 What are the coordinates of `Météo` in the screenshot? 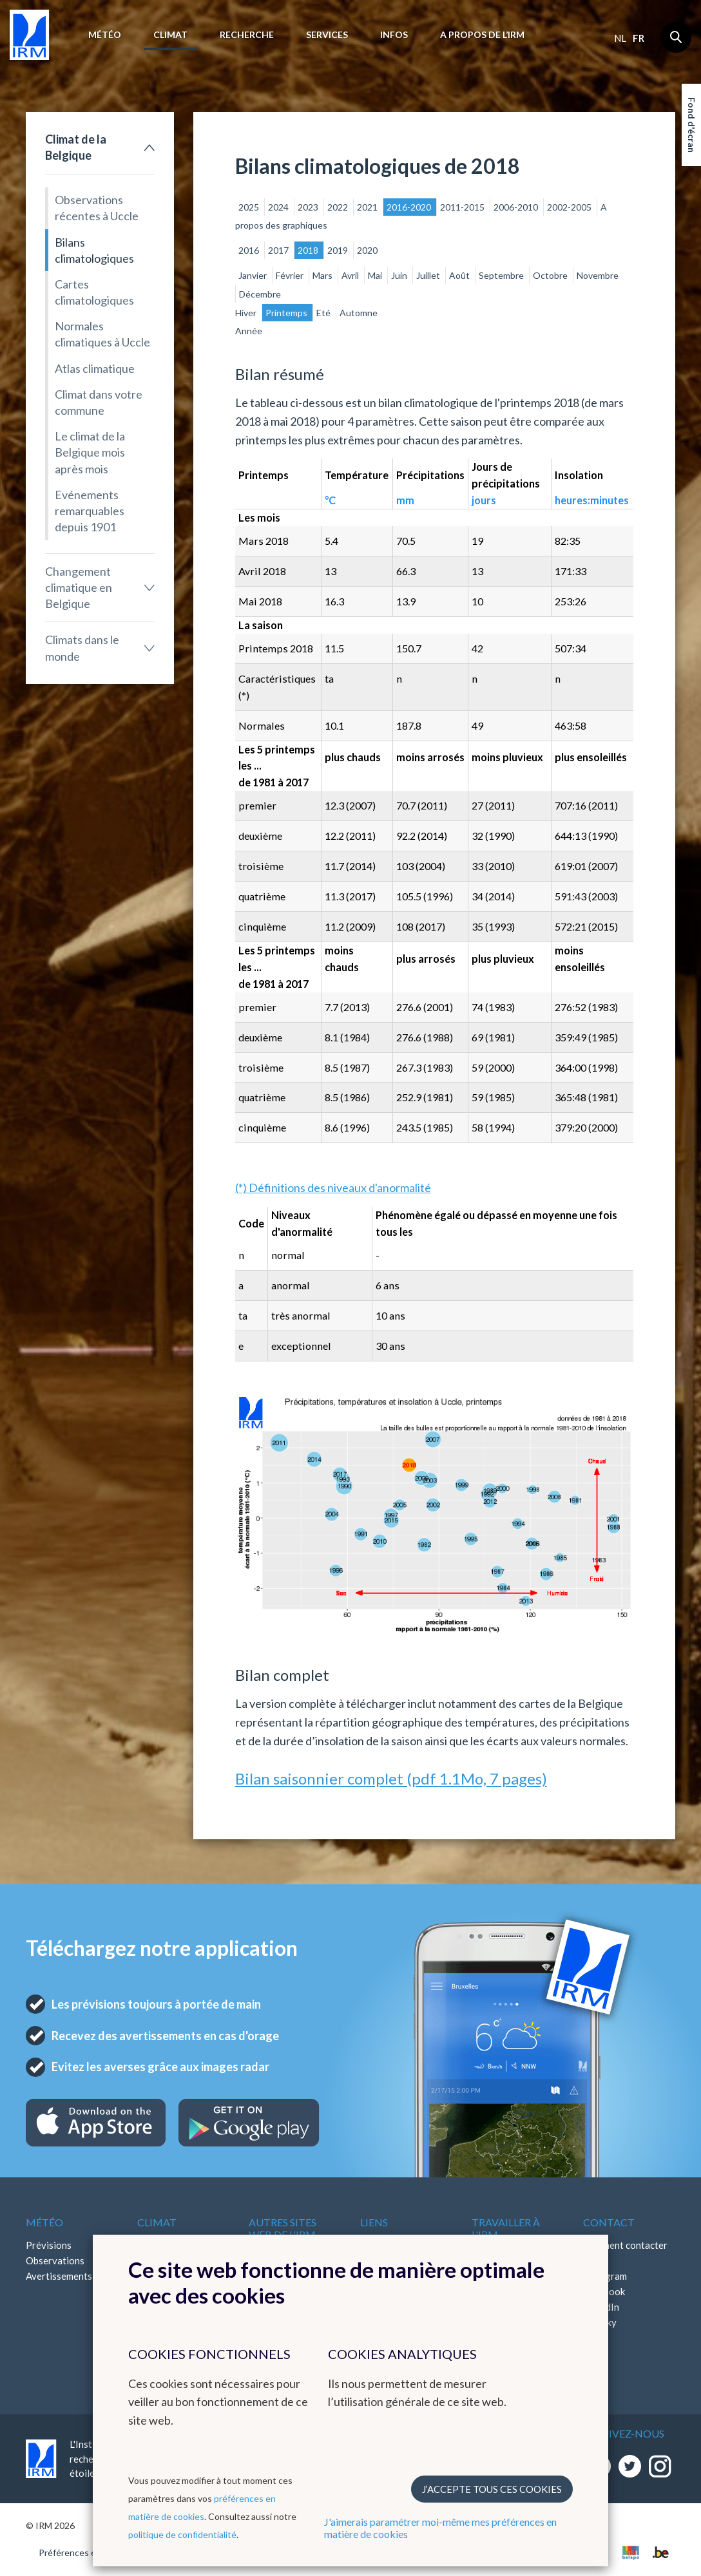 It's located at (104, 34).